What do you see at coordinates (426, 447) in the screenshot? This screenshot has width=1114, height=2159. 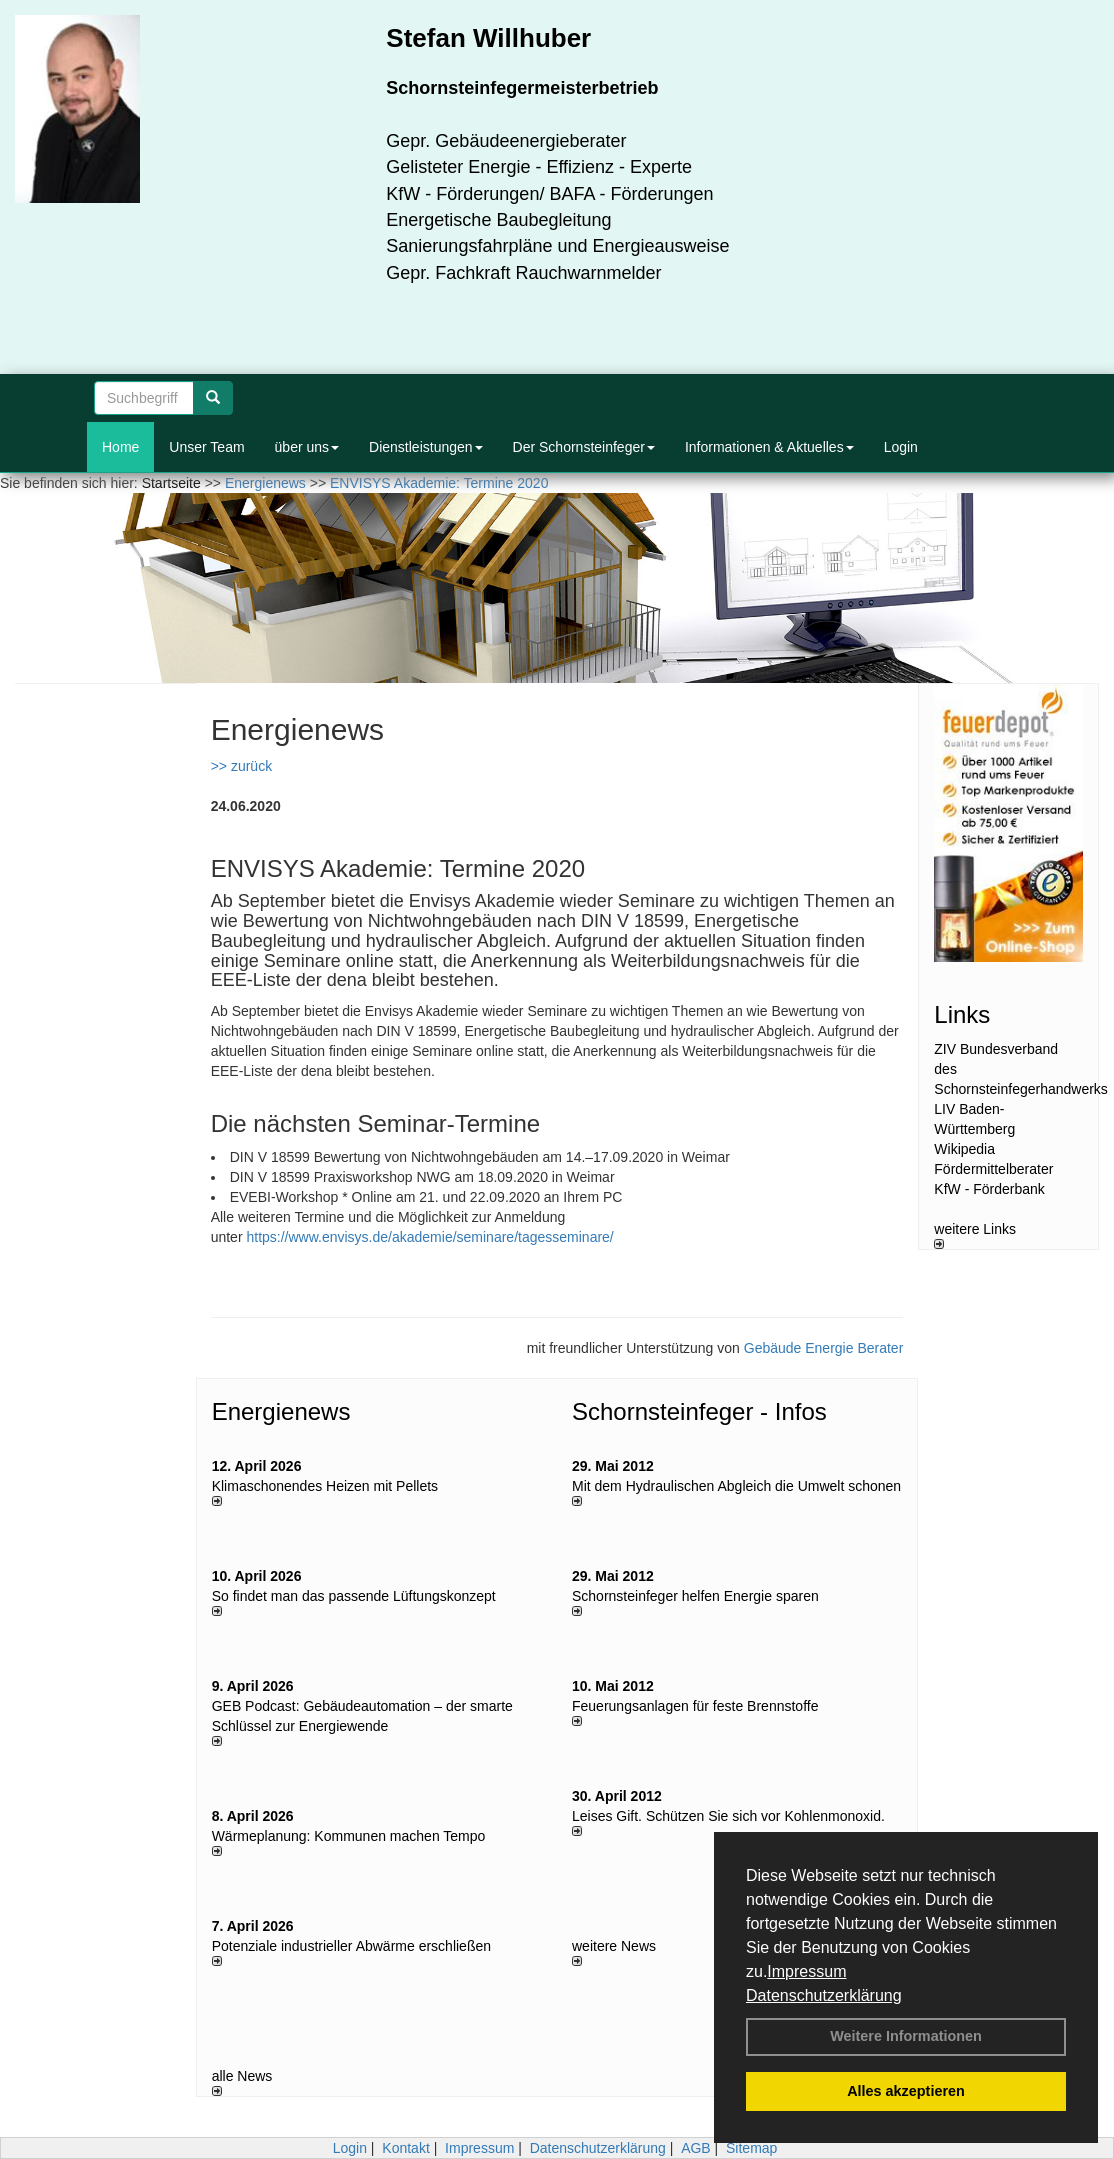 I see `Dienstleistungen` at bounding box center [426, 447].